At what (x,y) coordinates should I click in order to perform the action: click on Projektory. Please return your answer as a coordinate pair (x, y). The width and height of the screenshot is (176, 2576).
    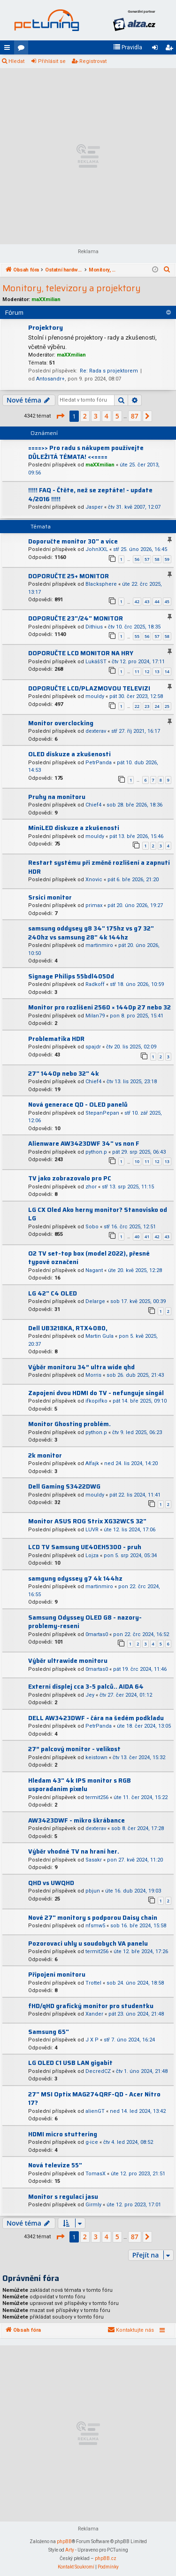
    Looking at the image, I should click on (45, 327).